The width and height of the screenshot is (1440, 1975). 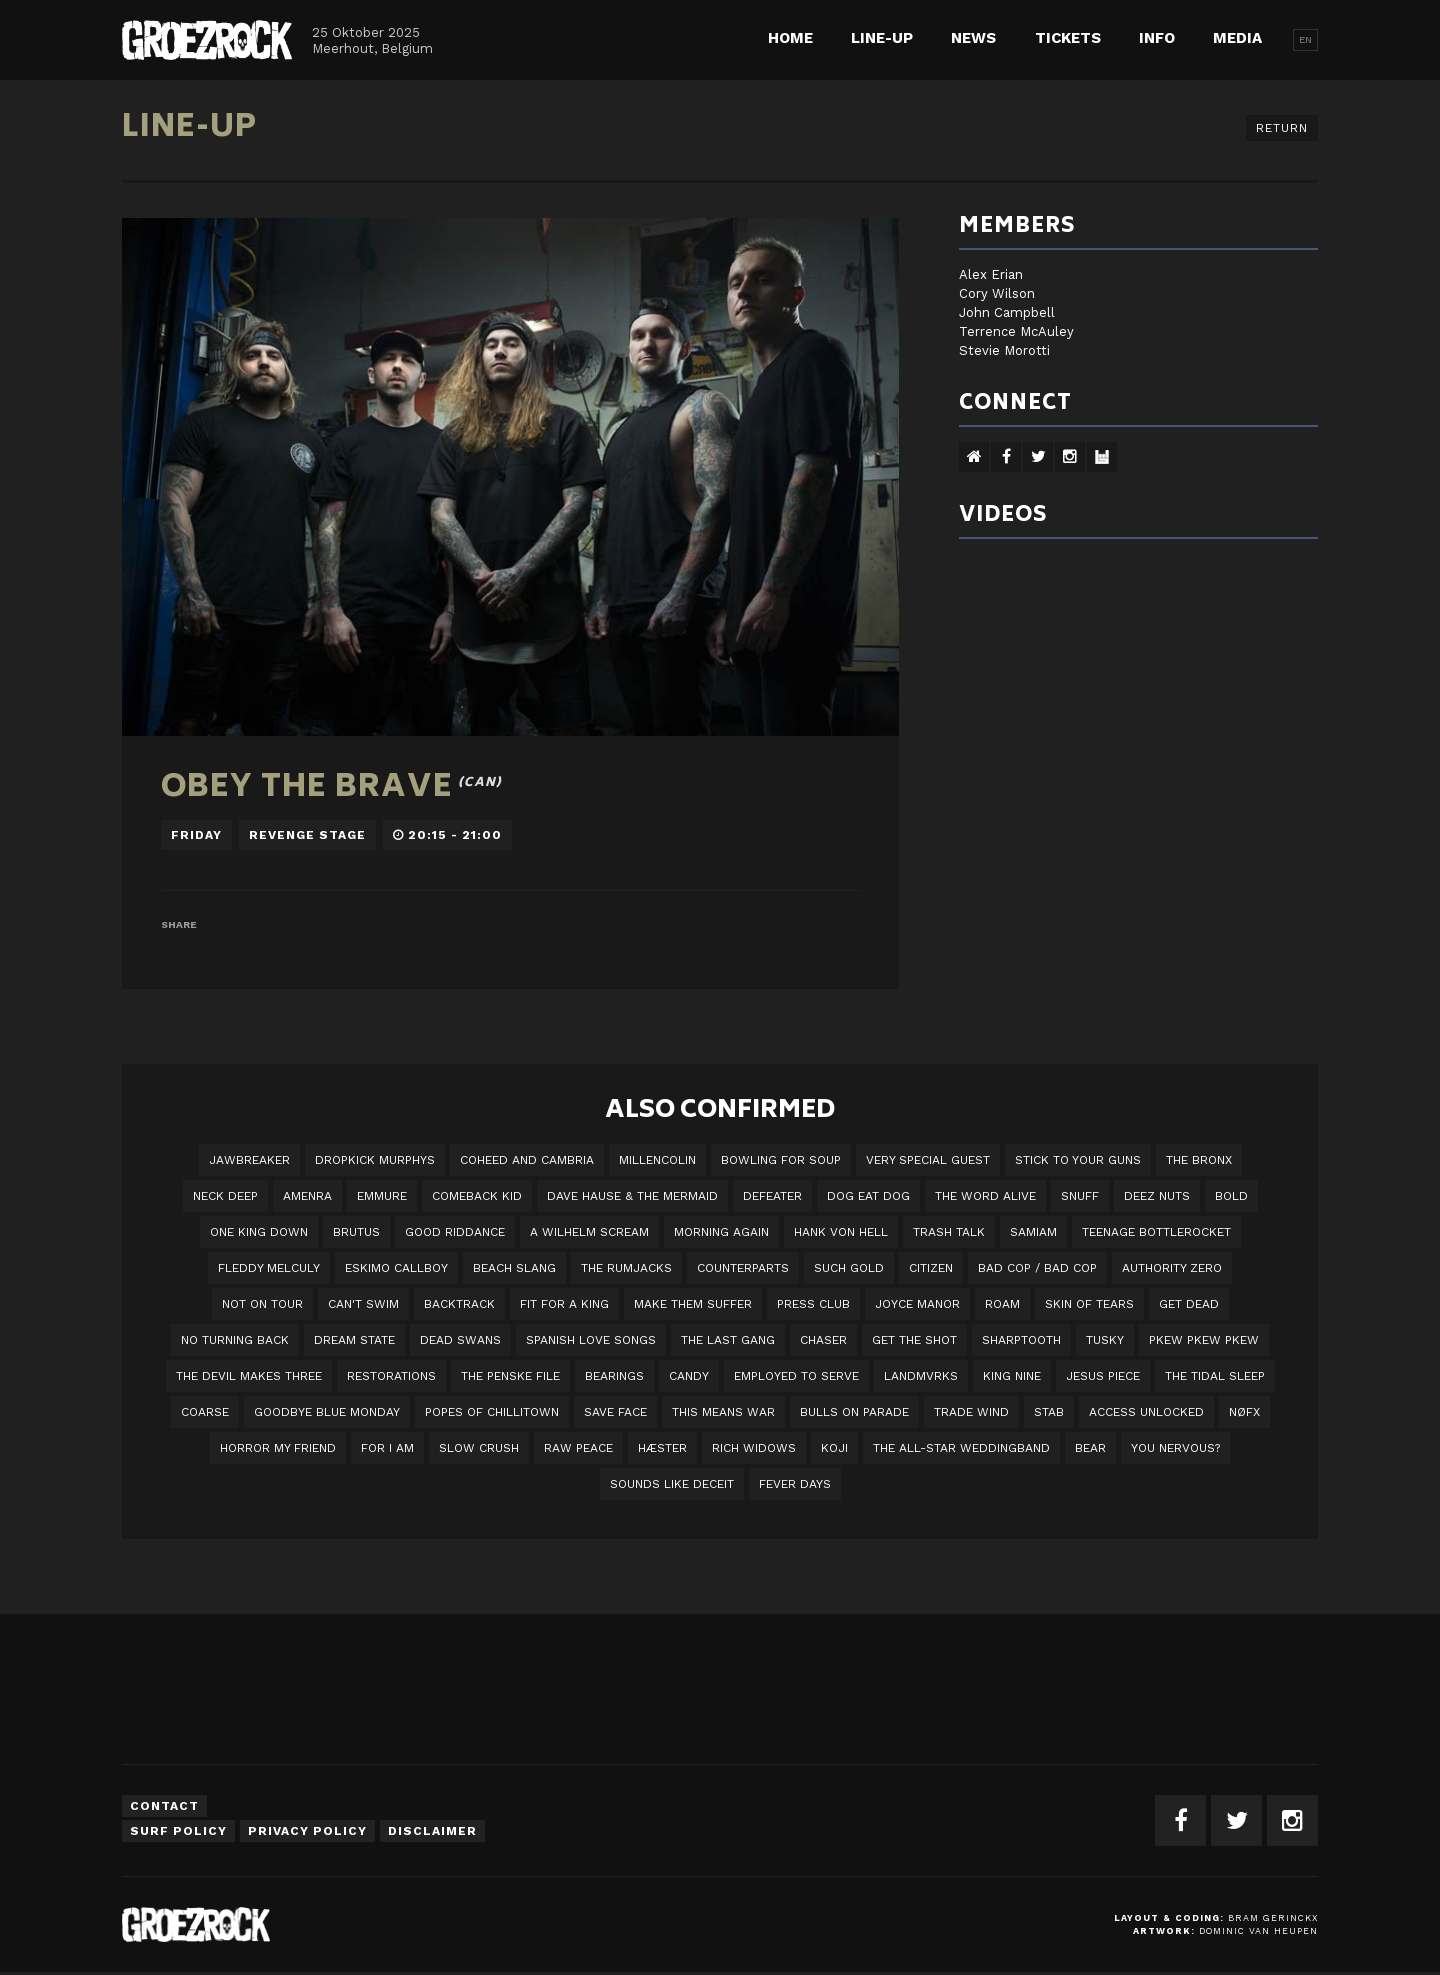 What do you see at coordinates (882, 38) in the screenshot?
I see `Line-up` at bounding box center [882, 38].